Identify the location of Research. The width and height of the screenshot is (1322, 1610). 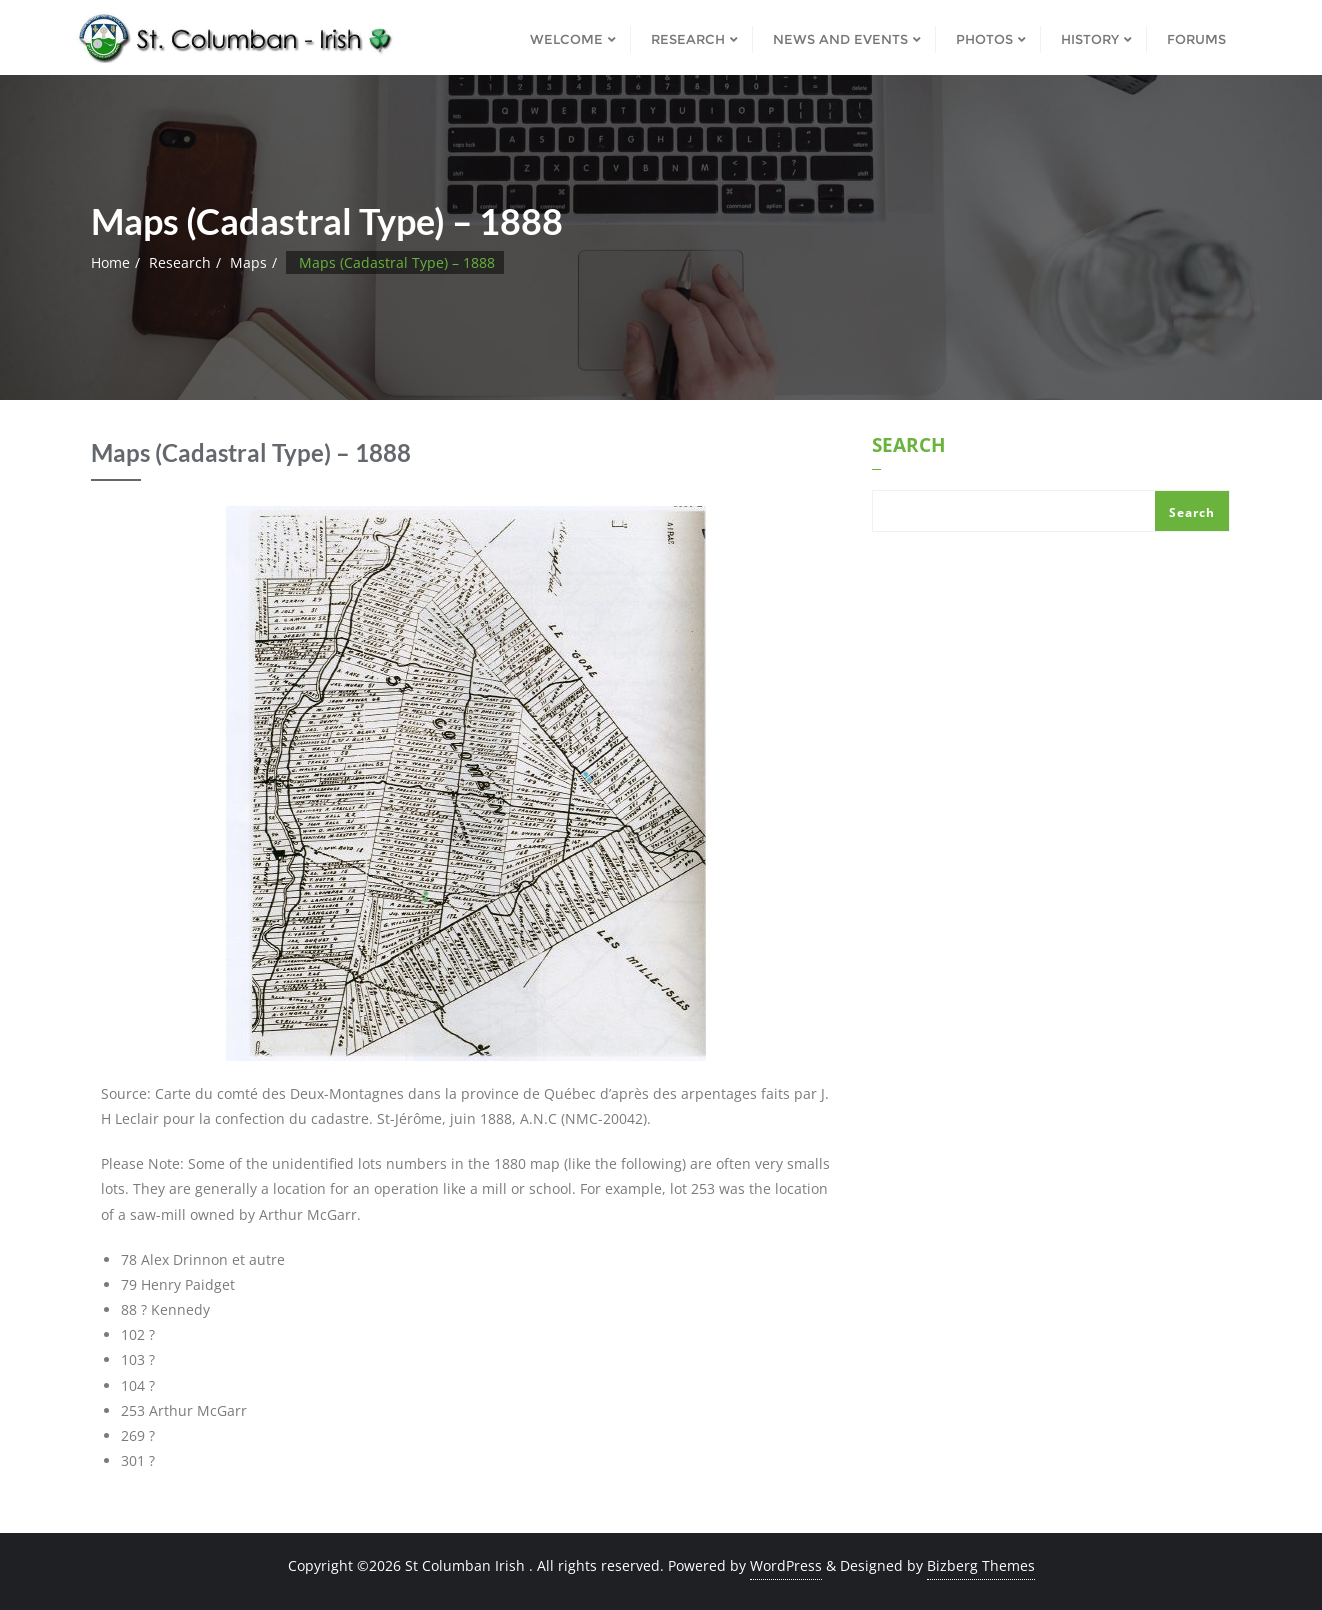
(180, 262).